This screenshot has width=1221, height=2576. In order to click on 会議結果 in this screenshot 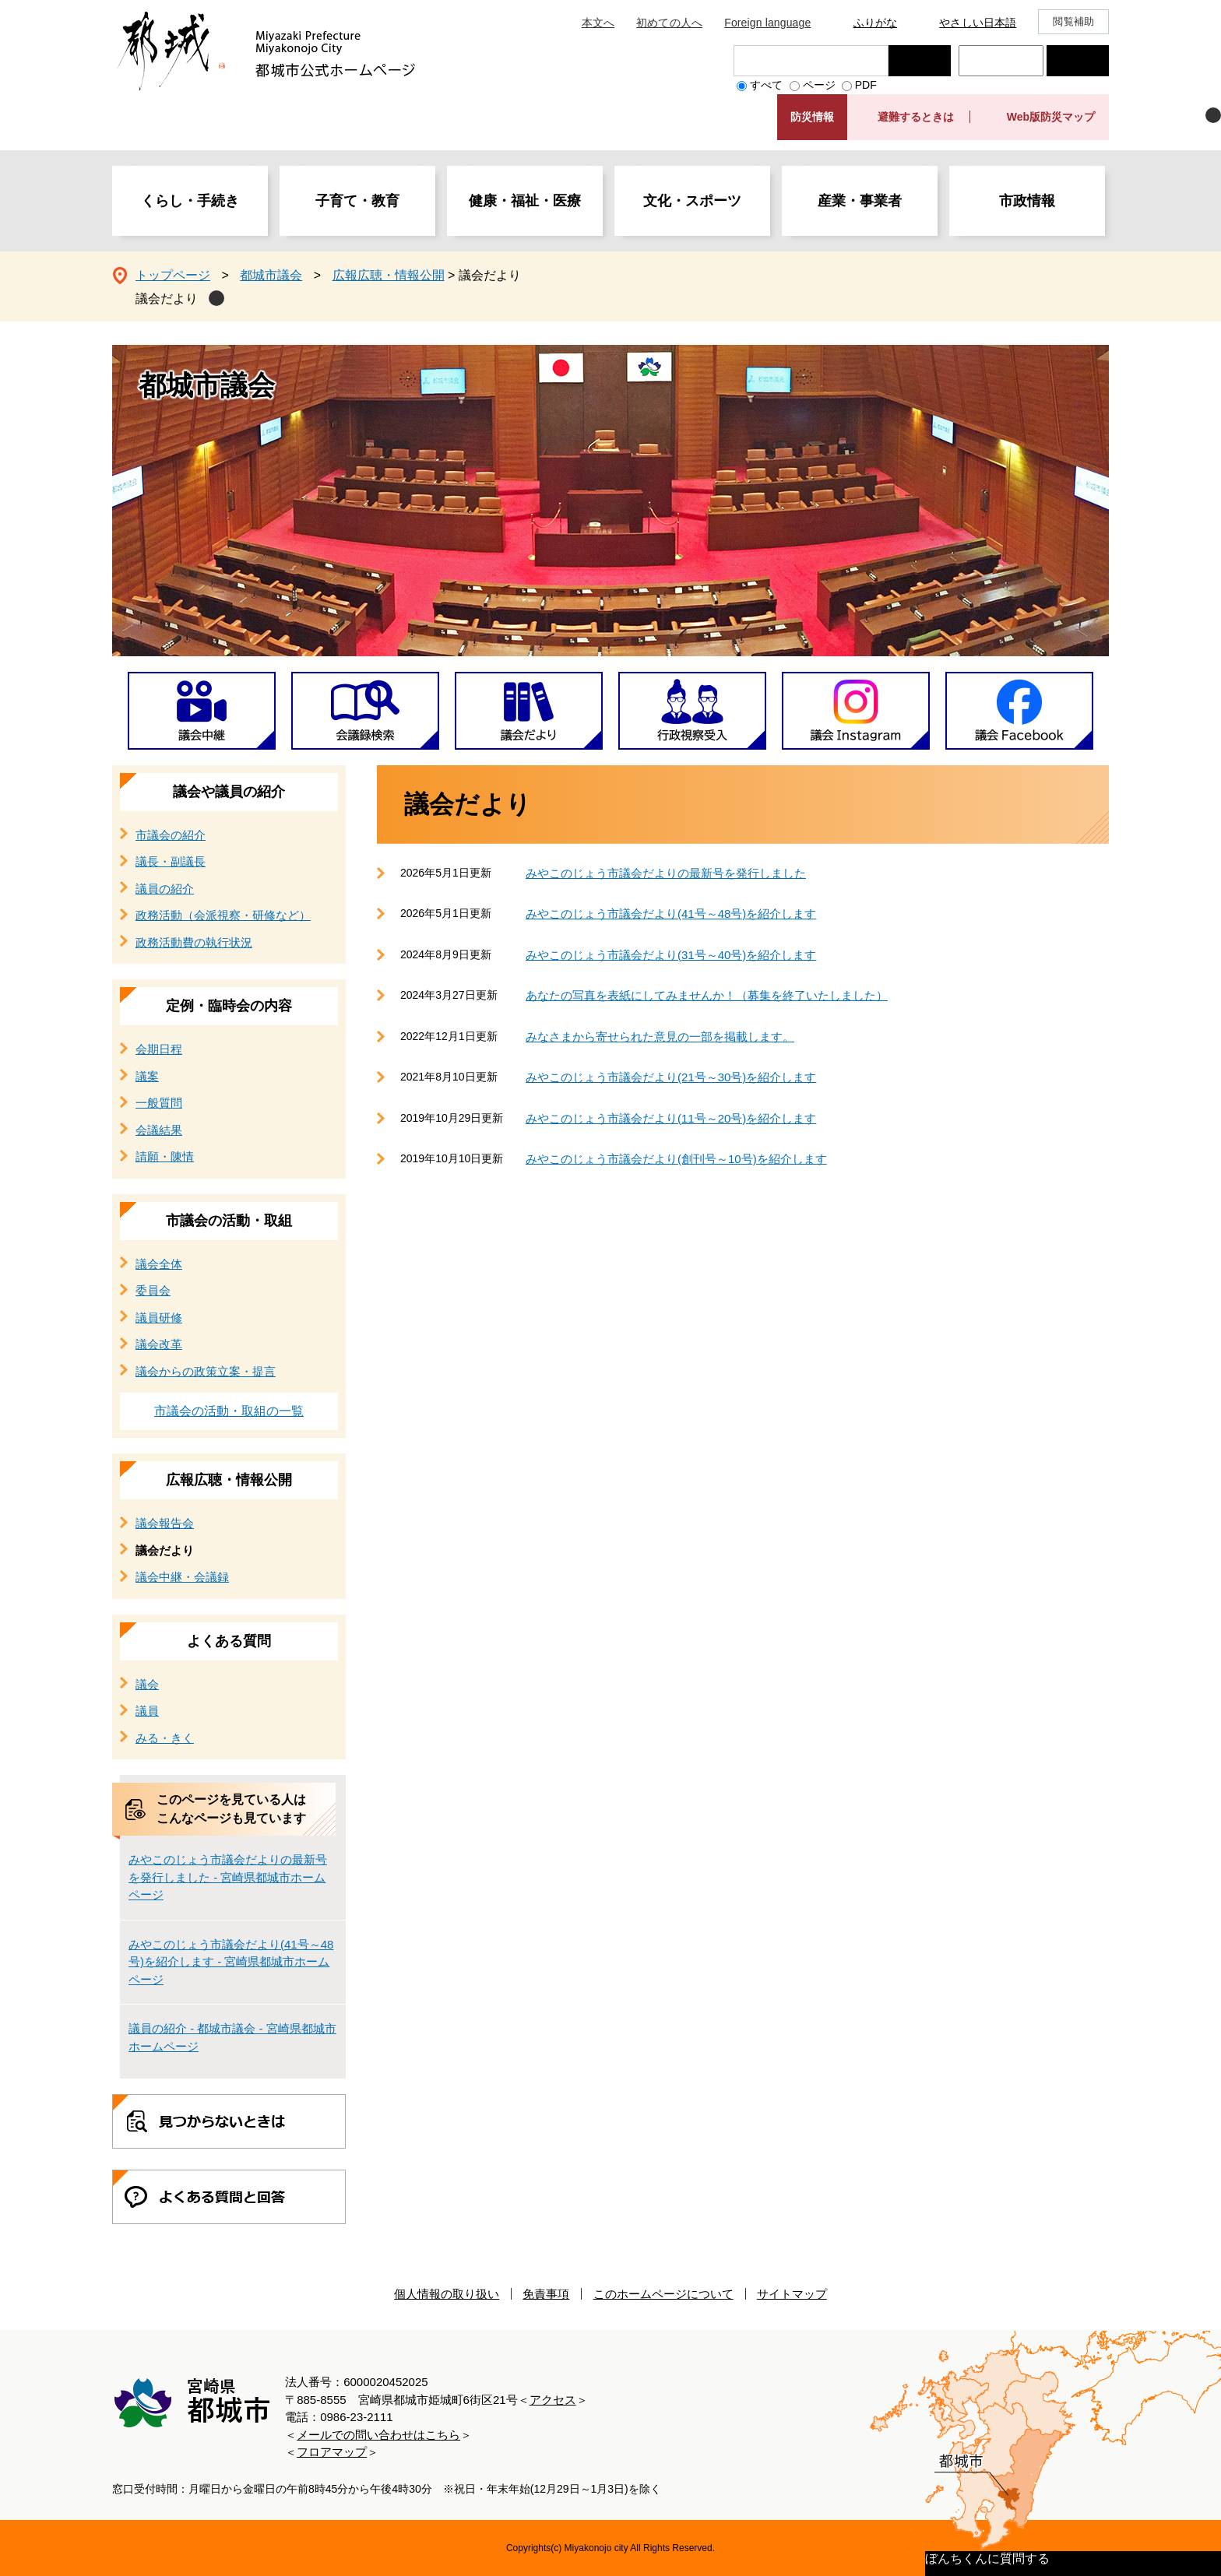, I will do `click(158, 1130)`.